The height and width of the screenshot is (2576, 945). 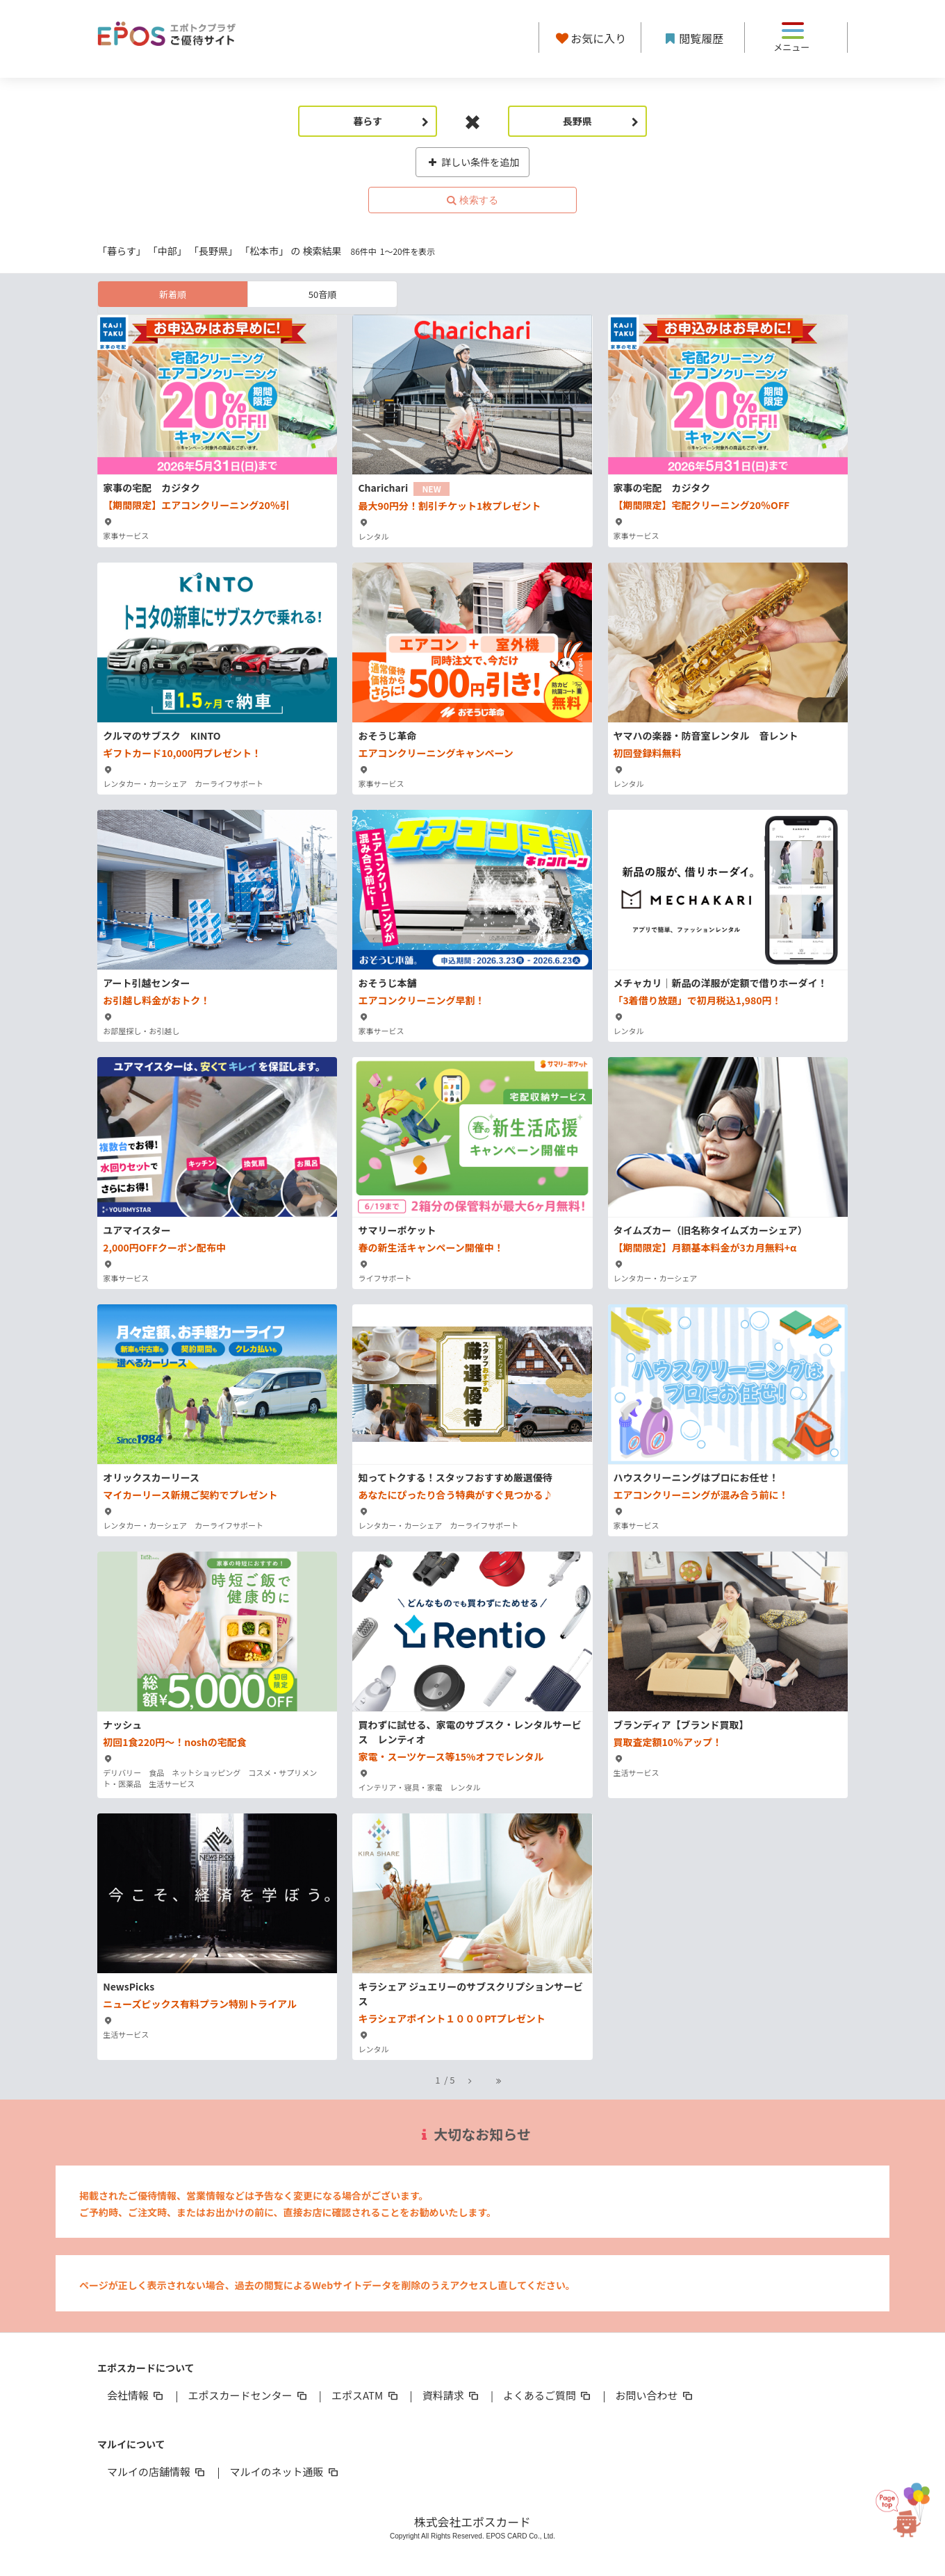 I want to click on マルイのネット通販, so click(x=284, y=2471).